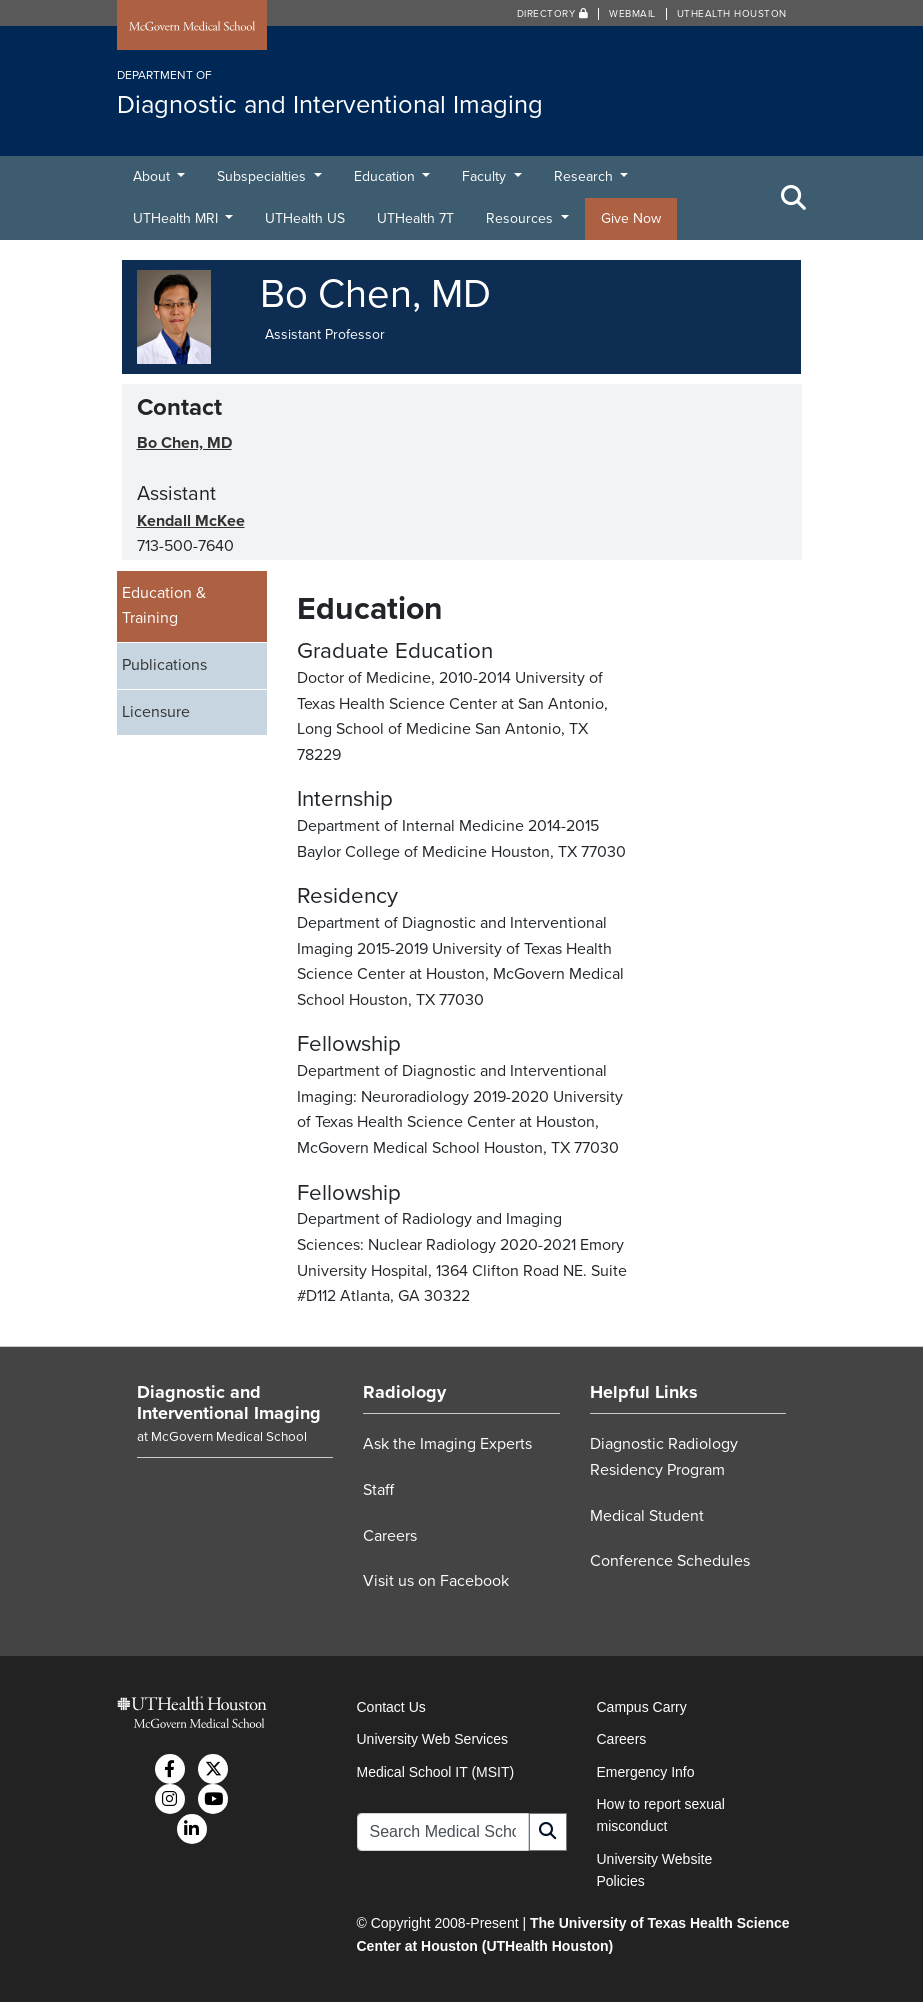 This screenshot has width=923, height=2002. I want to click on Medical School IT (MSIT), so click(436, 1772).